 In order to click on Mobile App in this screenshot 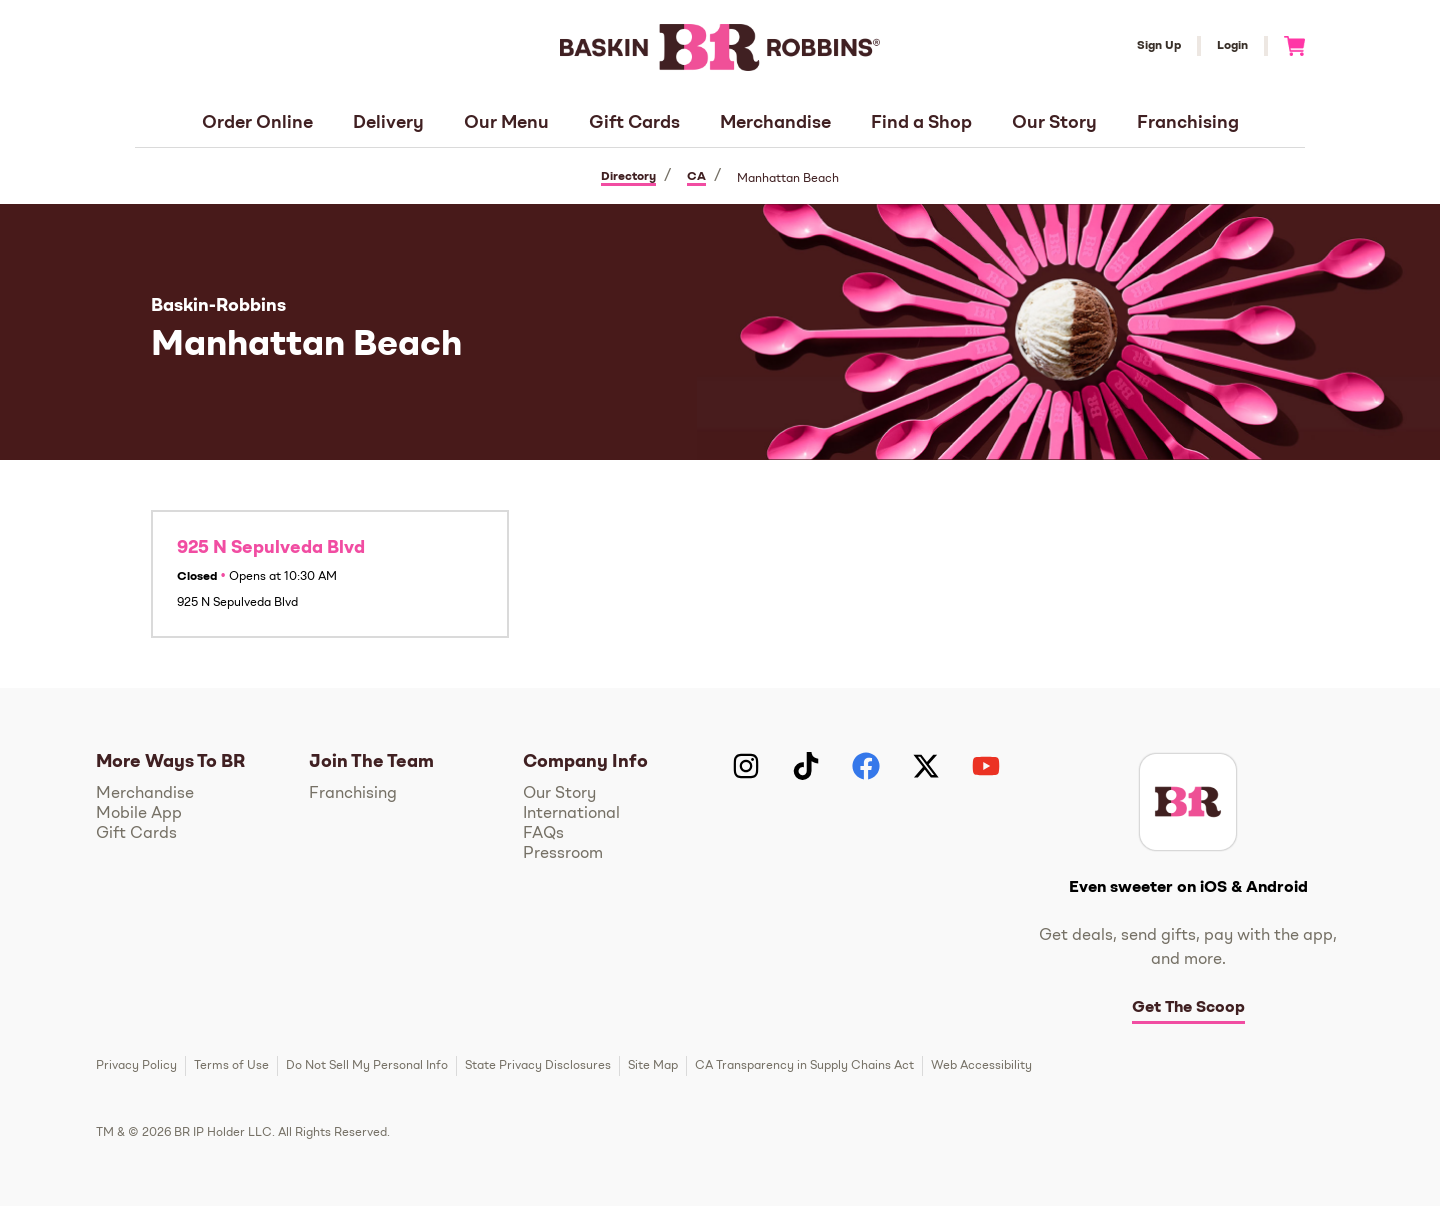, I will do `click(139, 814)`.